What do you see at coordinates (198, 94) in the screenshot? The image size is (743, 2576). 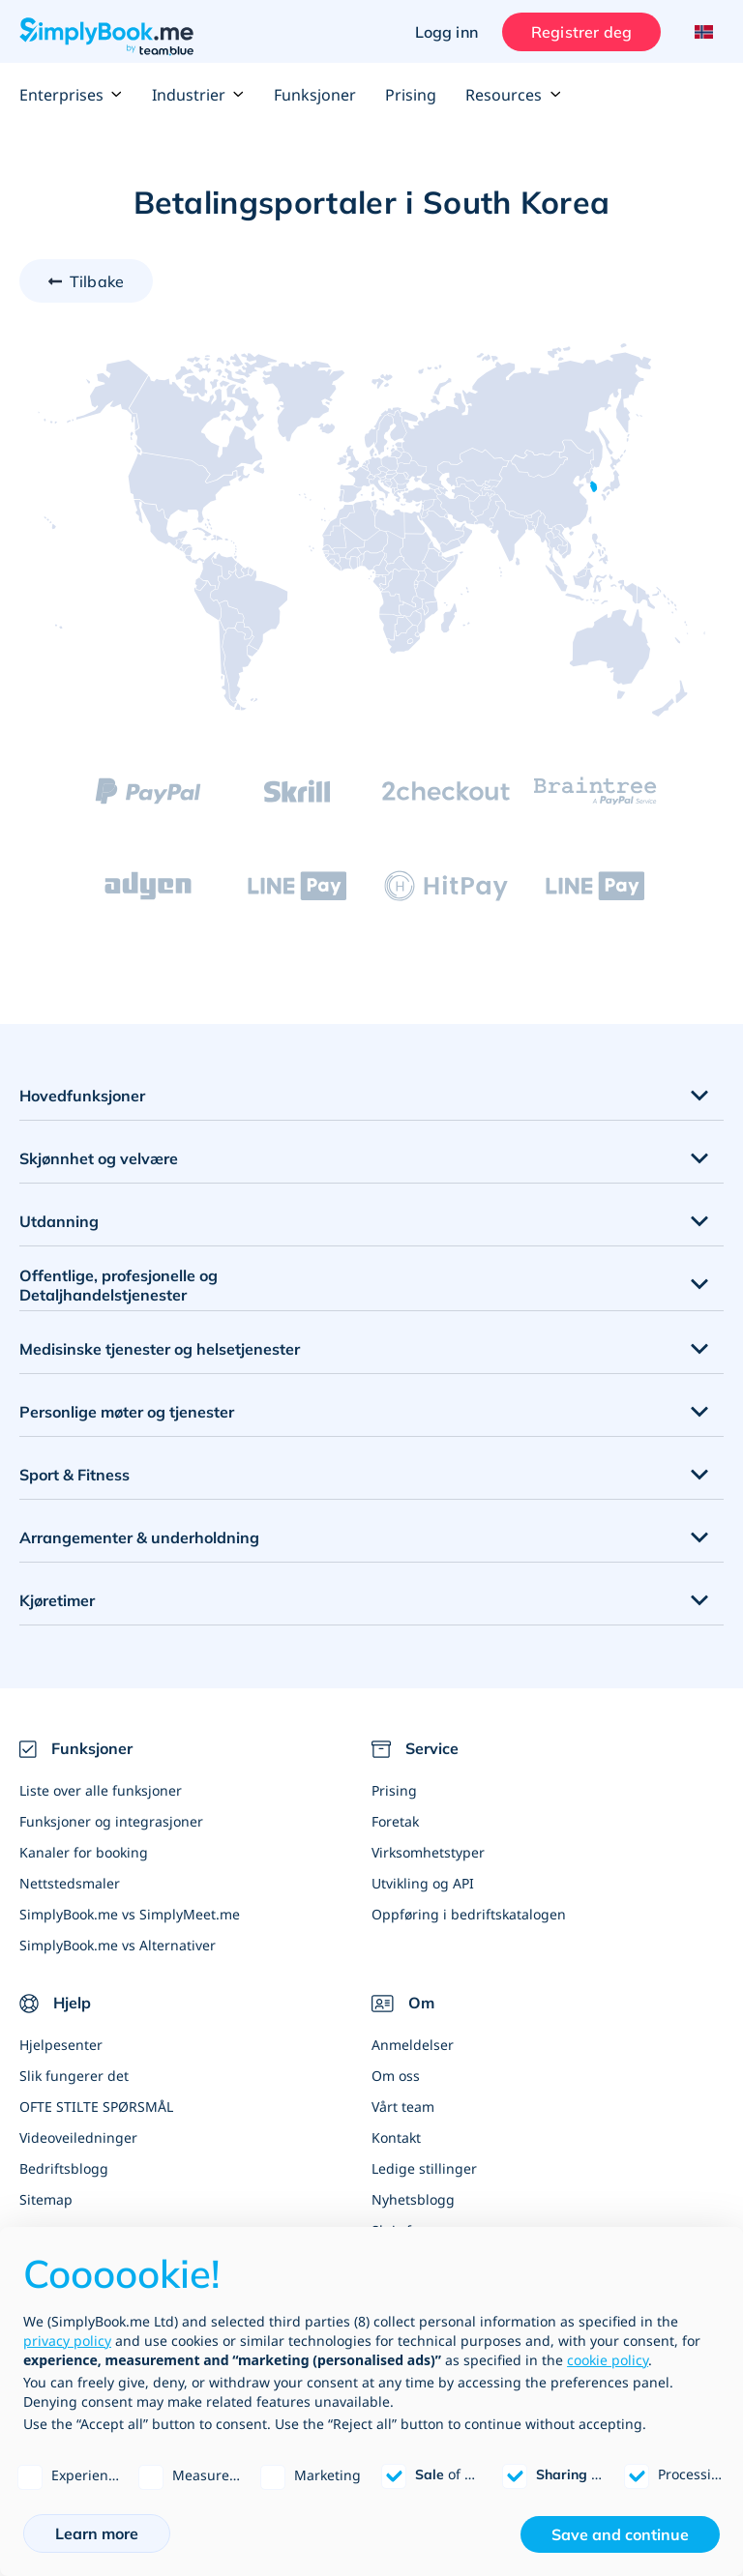 I see `Industrier` at bounding box center [198, 94].